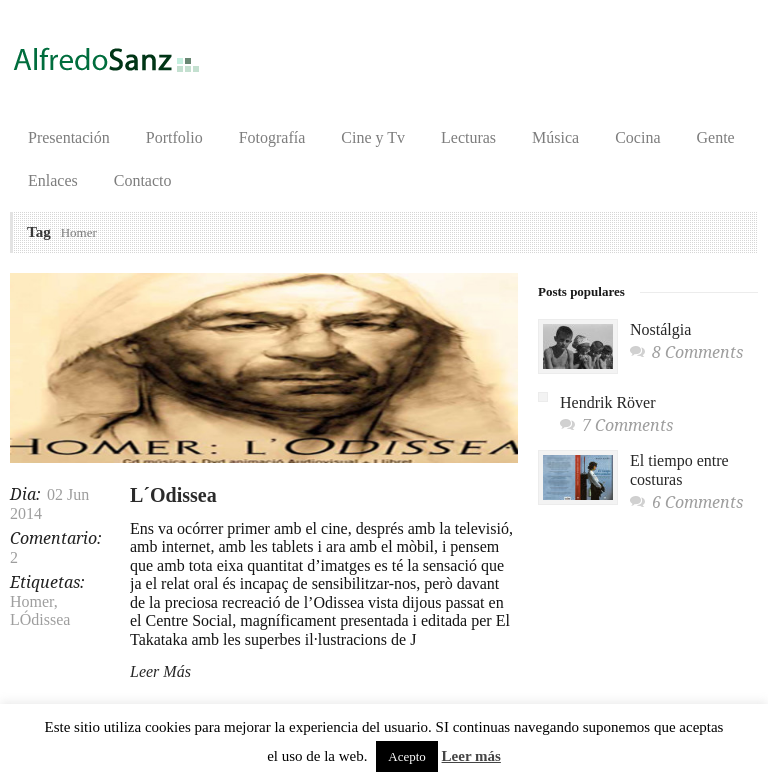  Describe the element at coordinates (174, 137) in the screenshot. I see `Portfolio` at that location.